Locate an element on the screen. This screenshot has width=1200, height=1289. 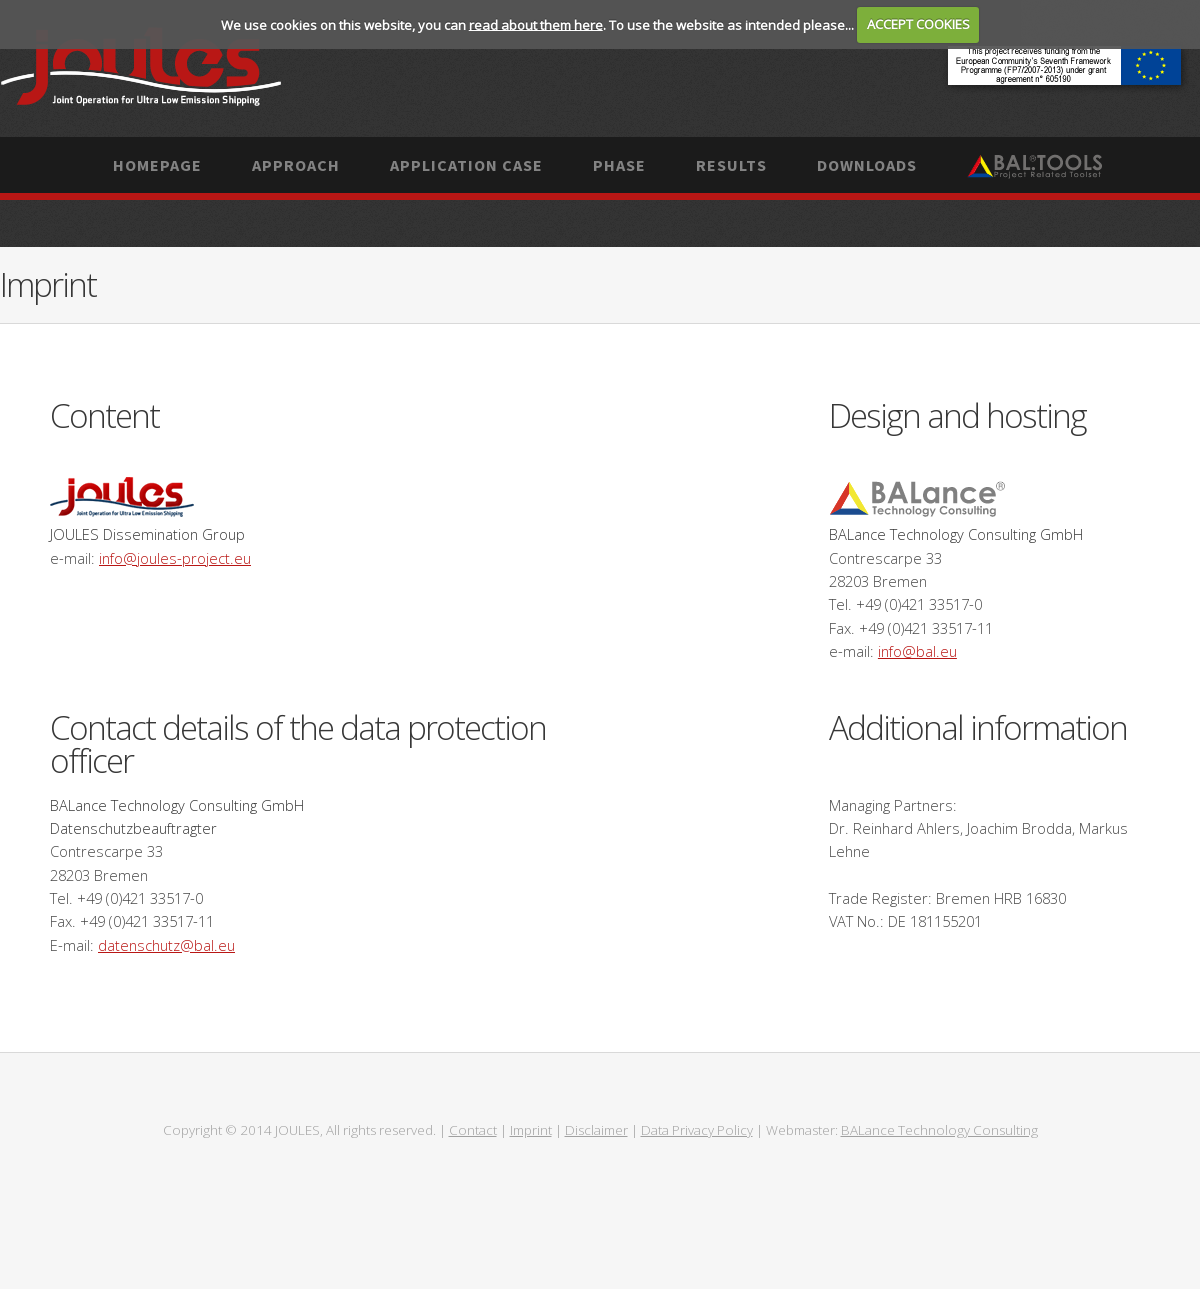
Disclaimer is located at coordinates (596, 1130).